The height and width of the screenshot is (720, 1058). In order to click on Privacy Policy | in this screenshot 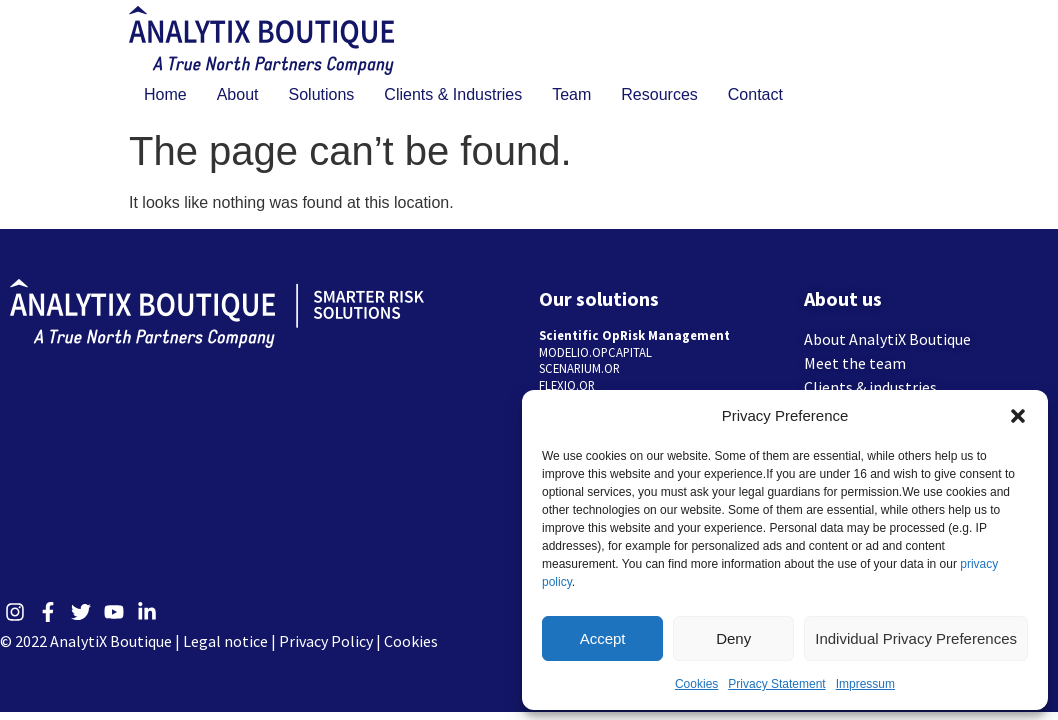, I will do `click(331, 641)`.